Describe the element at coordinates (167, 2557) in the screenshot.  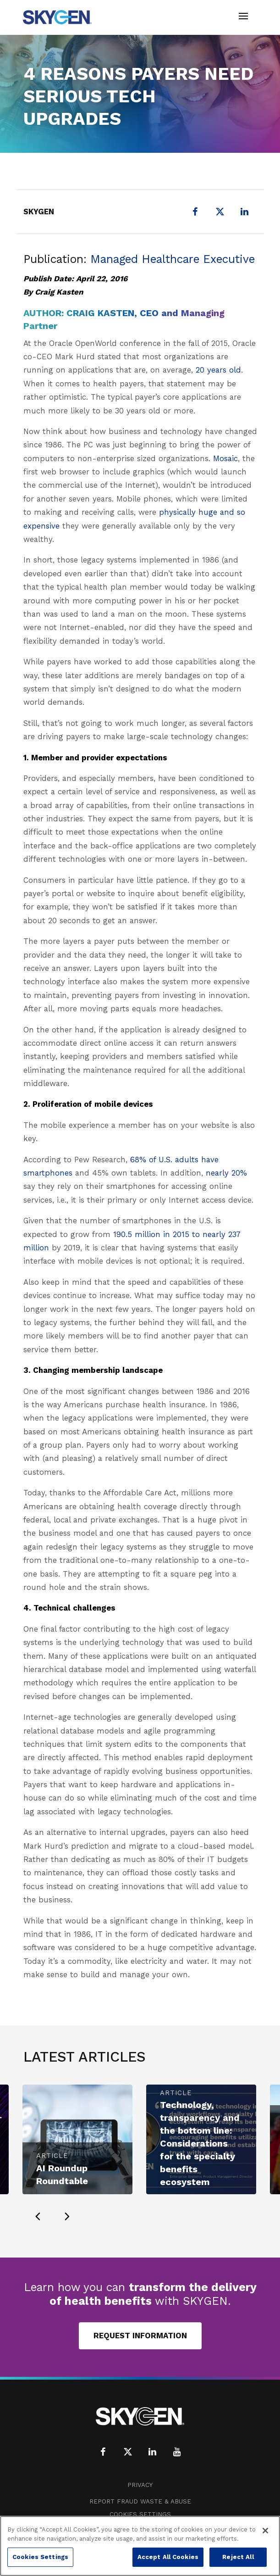
I see `Accept All Cookies` at that location.